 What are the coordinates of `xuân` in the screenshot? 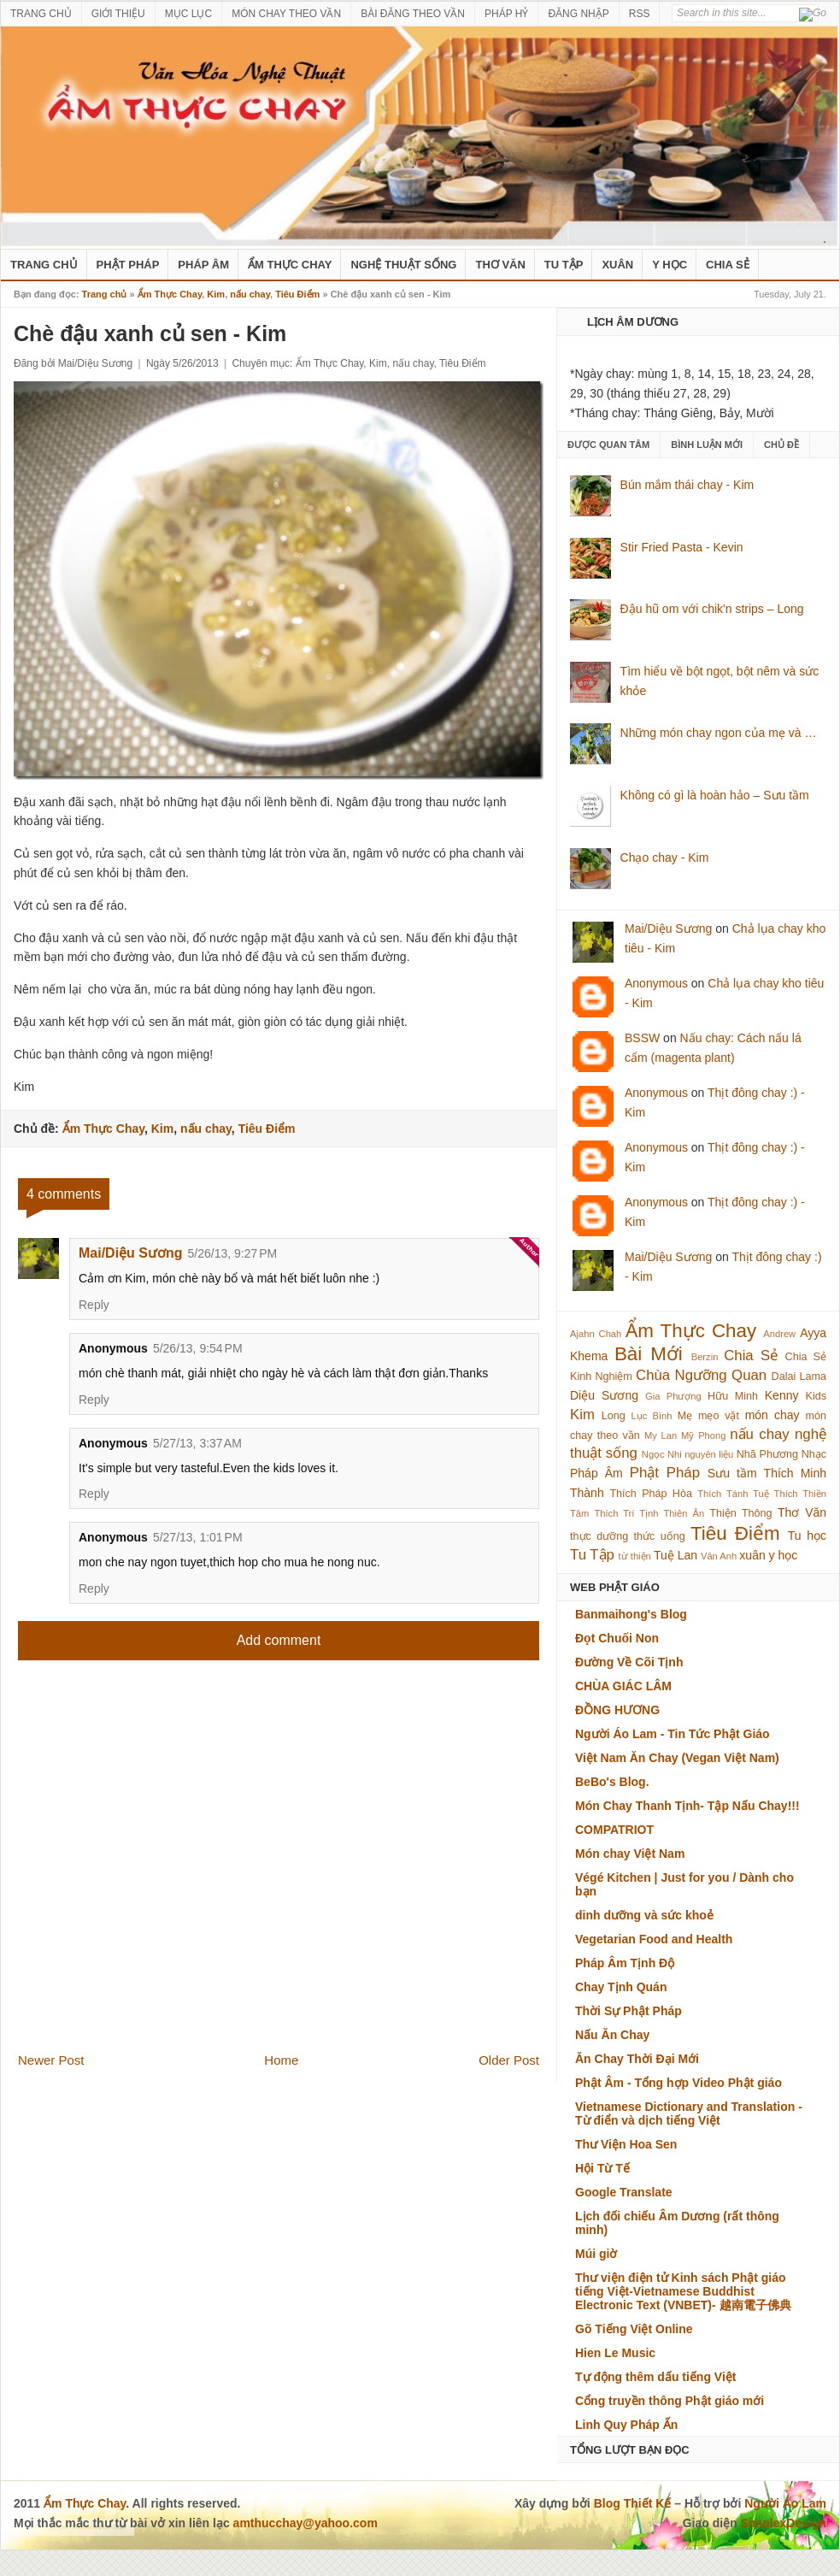 It's located at (752, 1555).